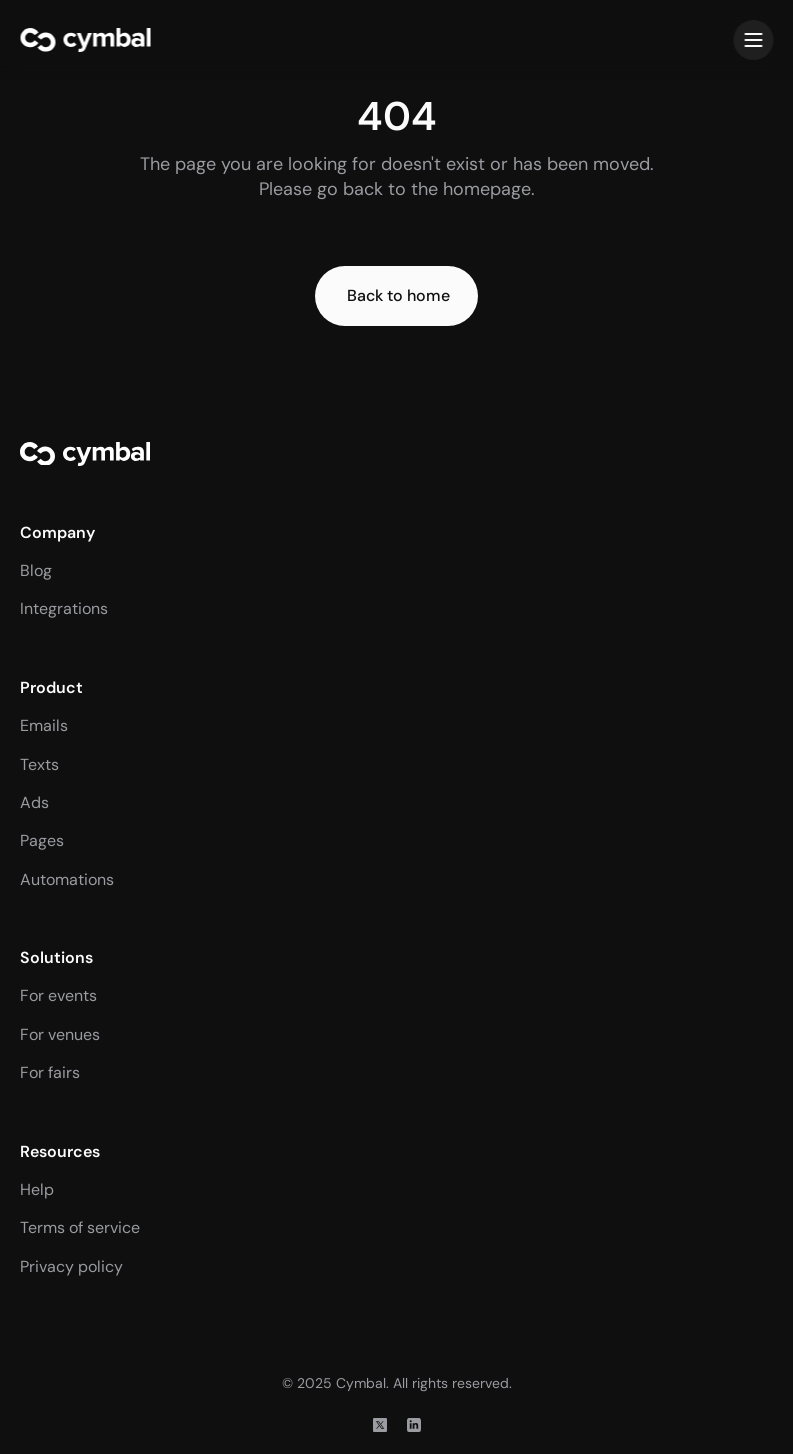 The width and height of the screenshot is (793, 1454). What do you see at coordinates (39, 764) in the screenshot?
I see `Texts` at bounding box center [39, 764].